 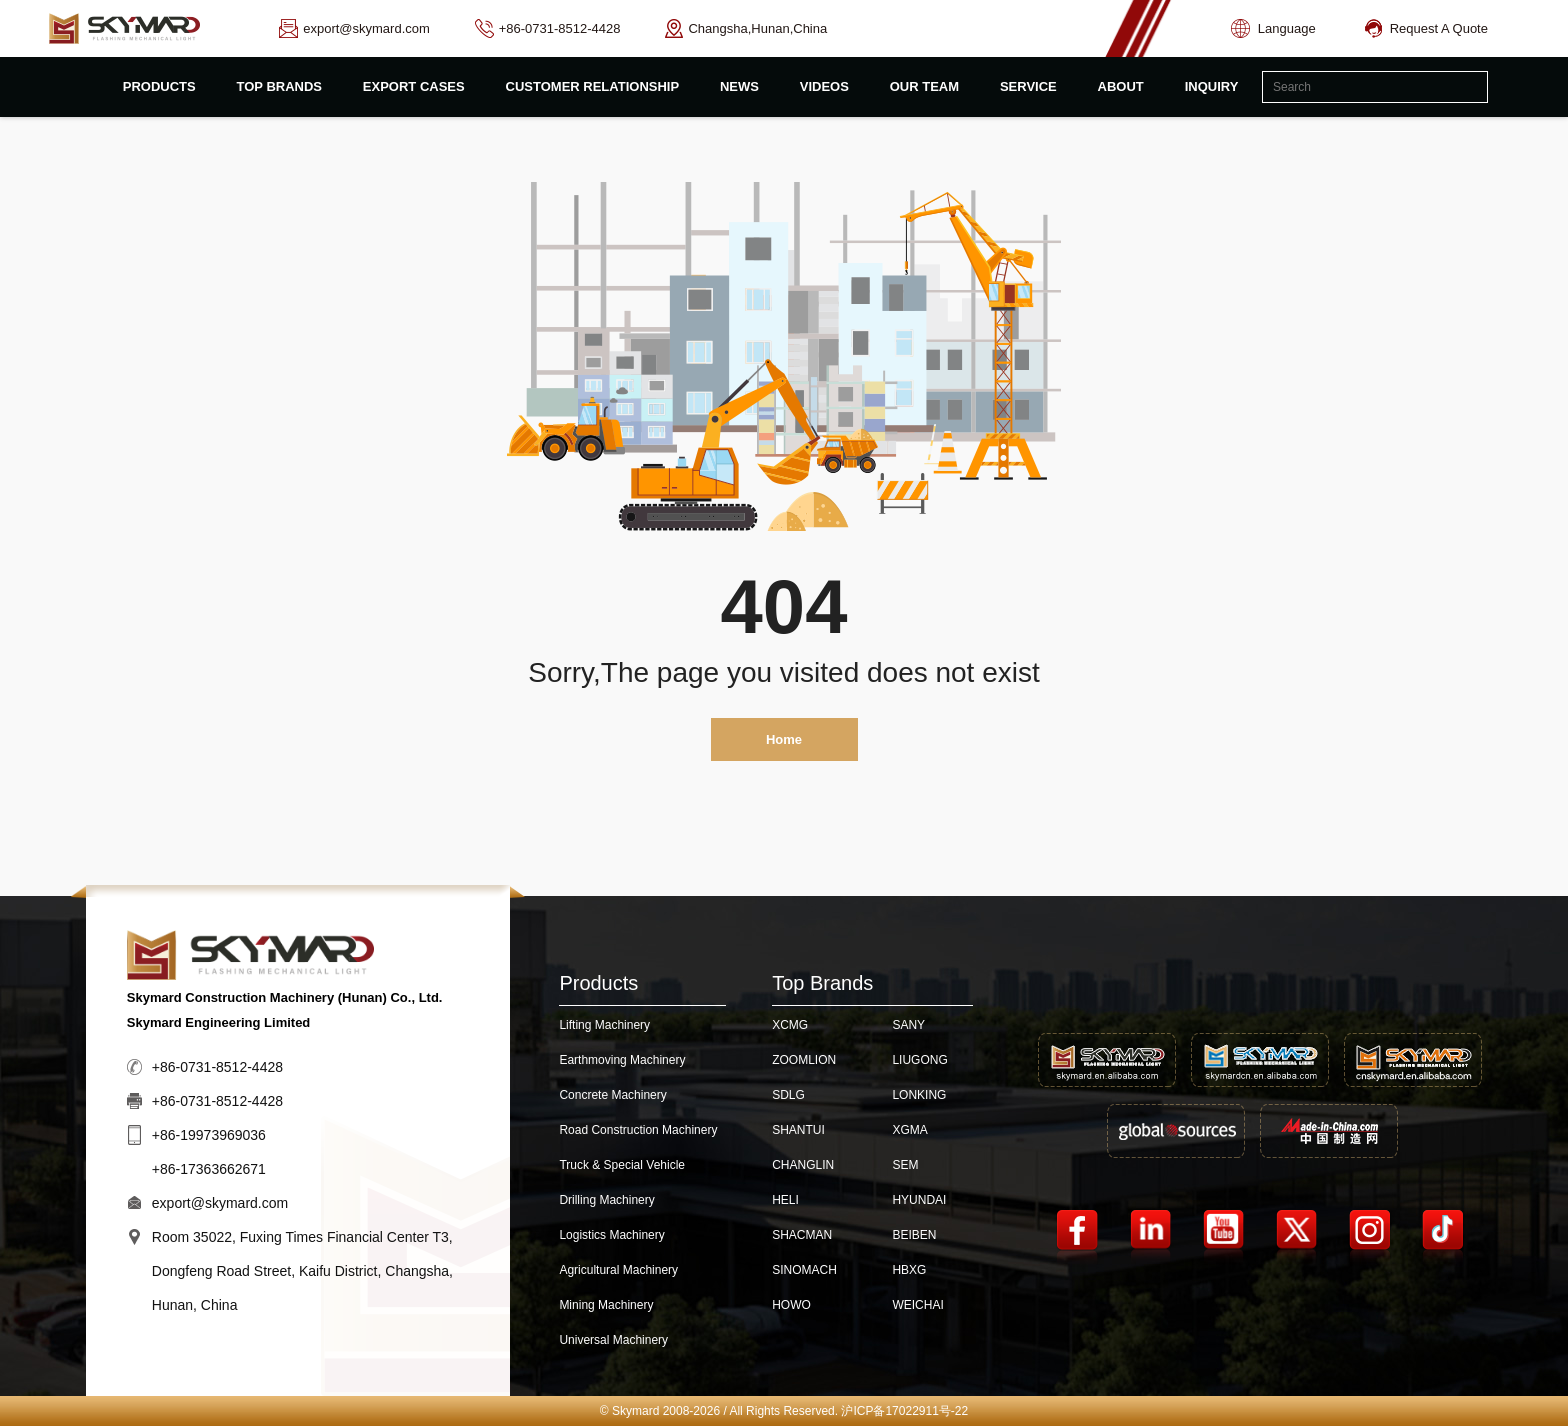 What do you see at coordinates (919, 1095) in the screenshot?
I see `LONKING` at bounding box center [919, 1095].